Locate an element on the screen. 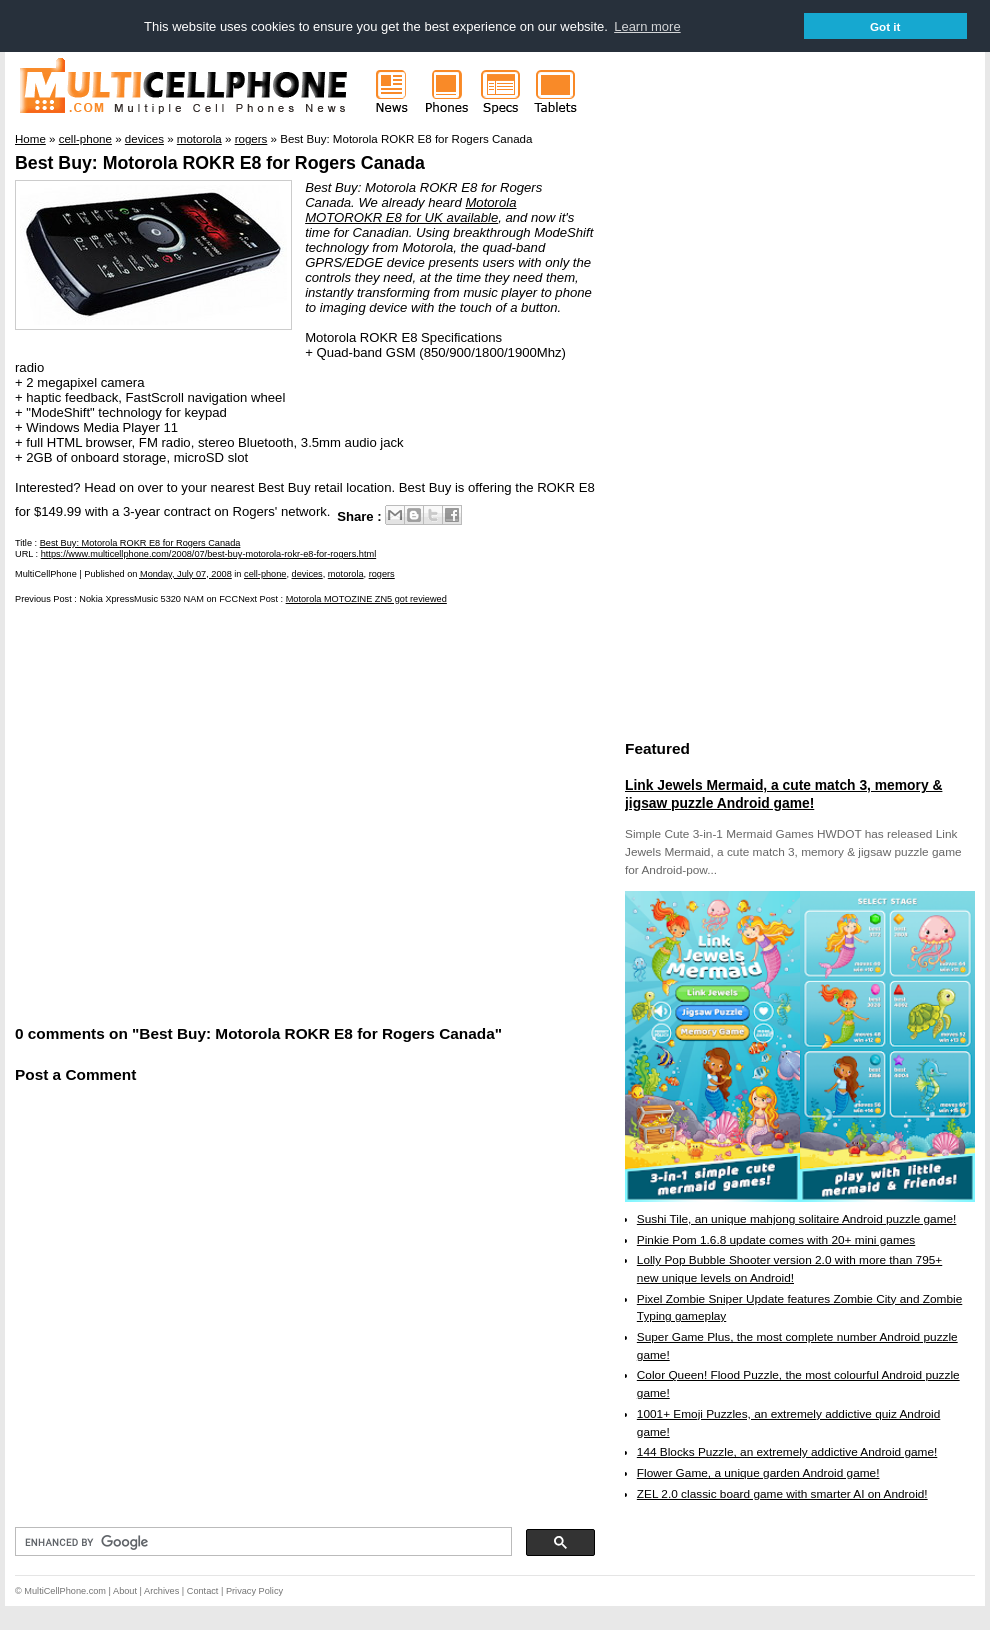 Image resolution: width=990 pixels, height=1630 pixels. Contact is located at coordinates (203, 1591).